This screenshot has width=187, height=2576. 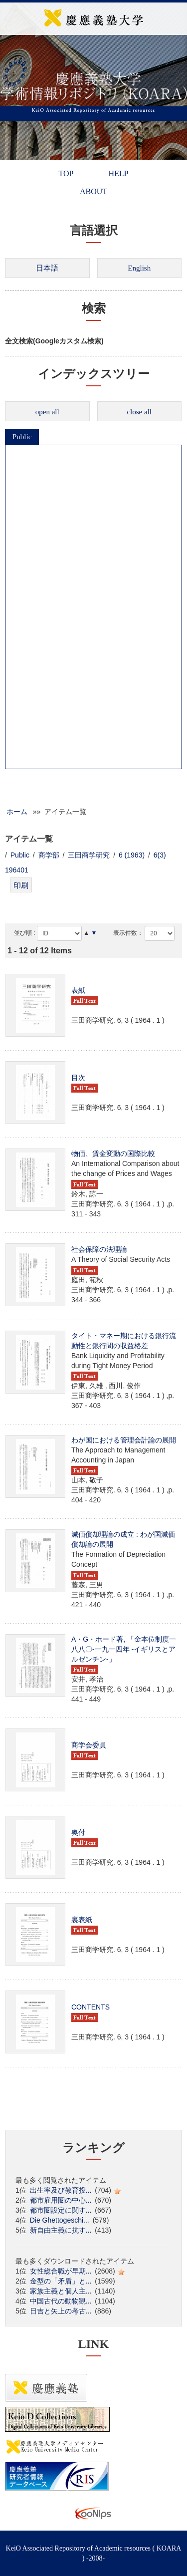 I want to click on 裏表紙, so click(x=81, y=1920).